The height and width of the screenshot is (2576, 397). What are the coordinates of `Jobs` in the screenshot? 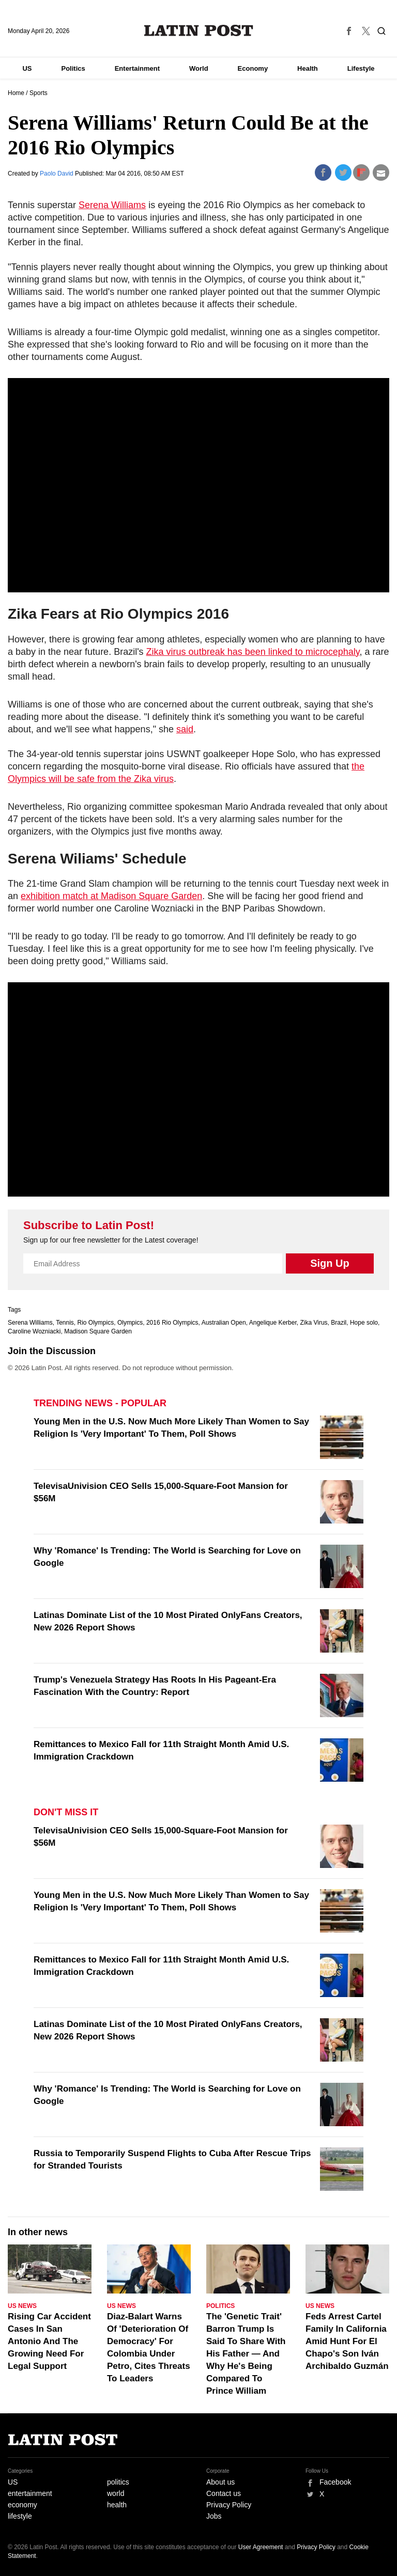 It's located at (214, 2516).